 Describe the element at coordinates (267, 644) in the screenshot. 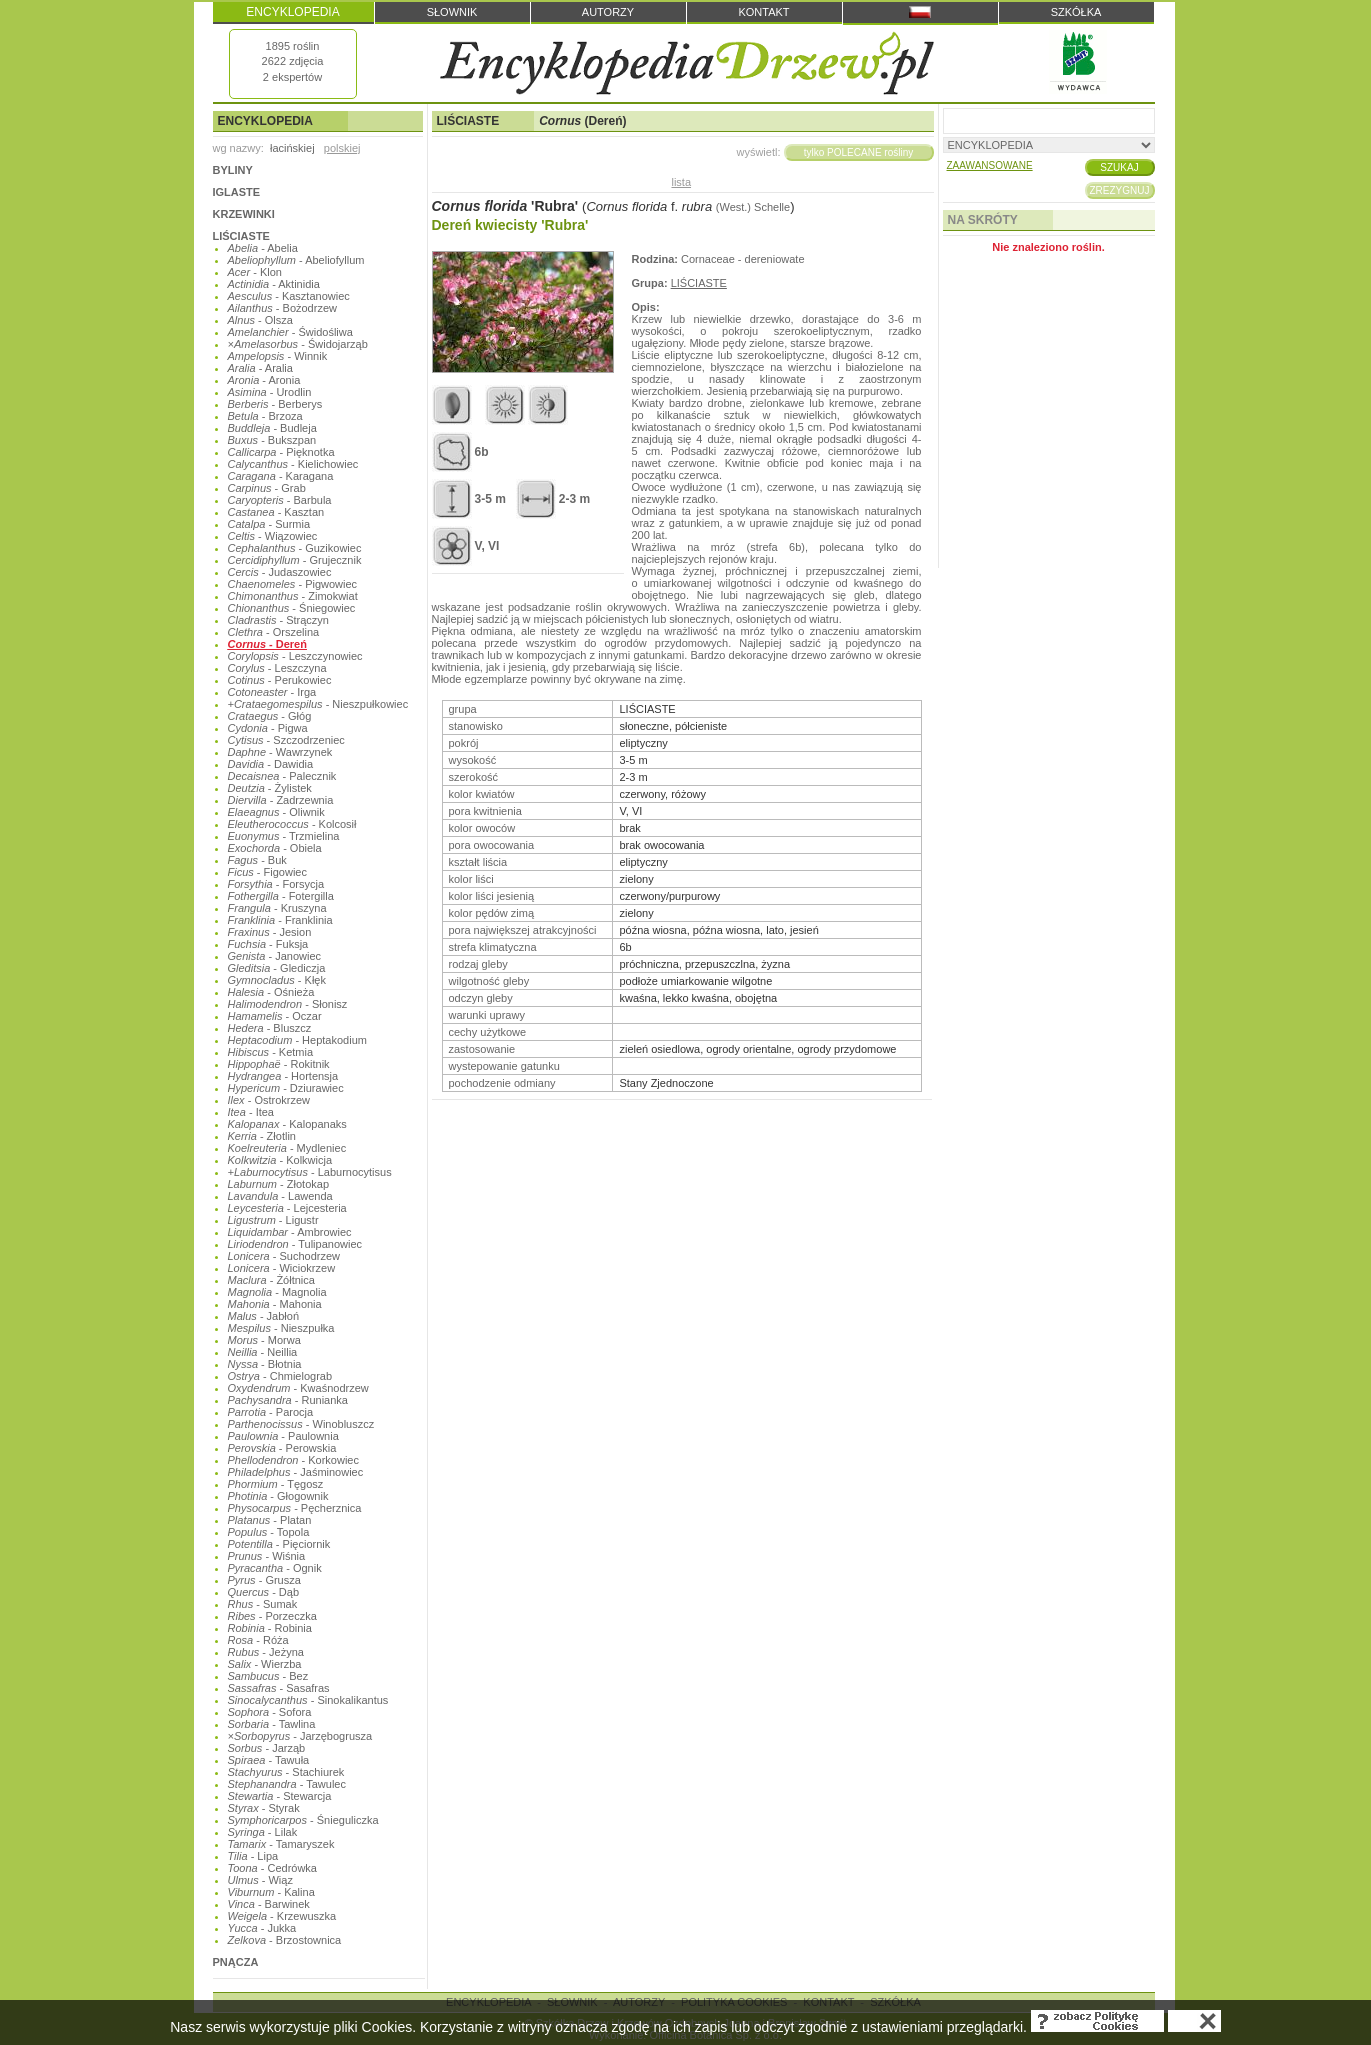

I see `- Dereń` at that location.